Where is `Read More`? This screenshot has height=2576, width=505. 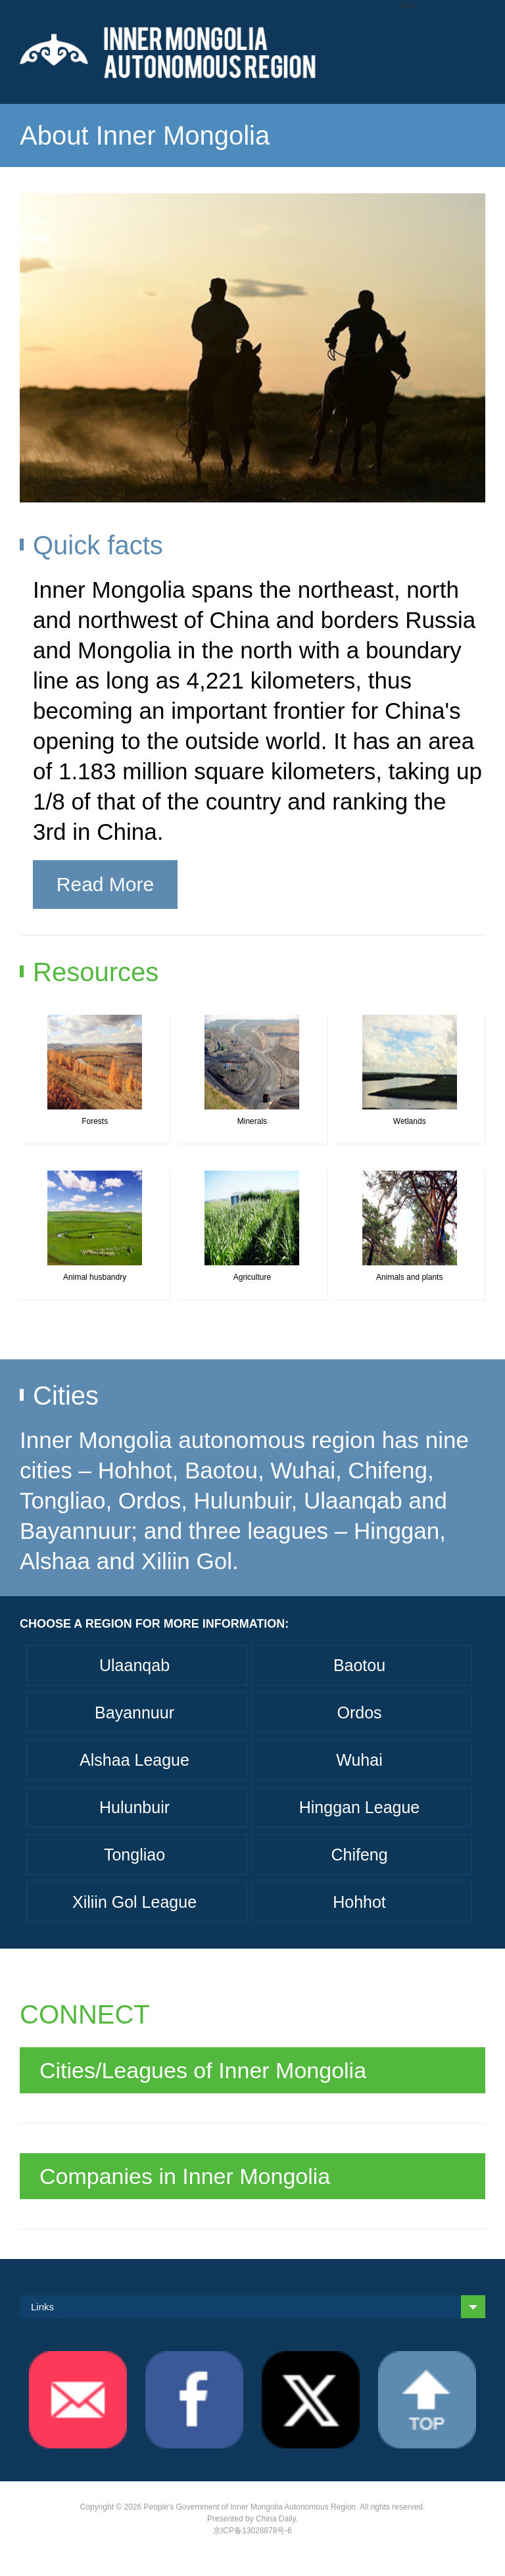
Read More is located at coordinates (105, 884).